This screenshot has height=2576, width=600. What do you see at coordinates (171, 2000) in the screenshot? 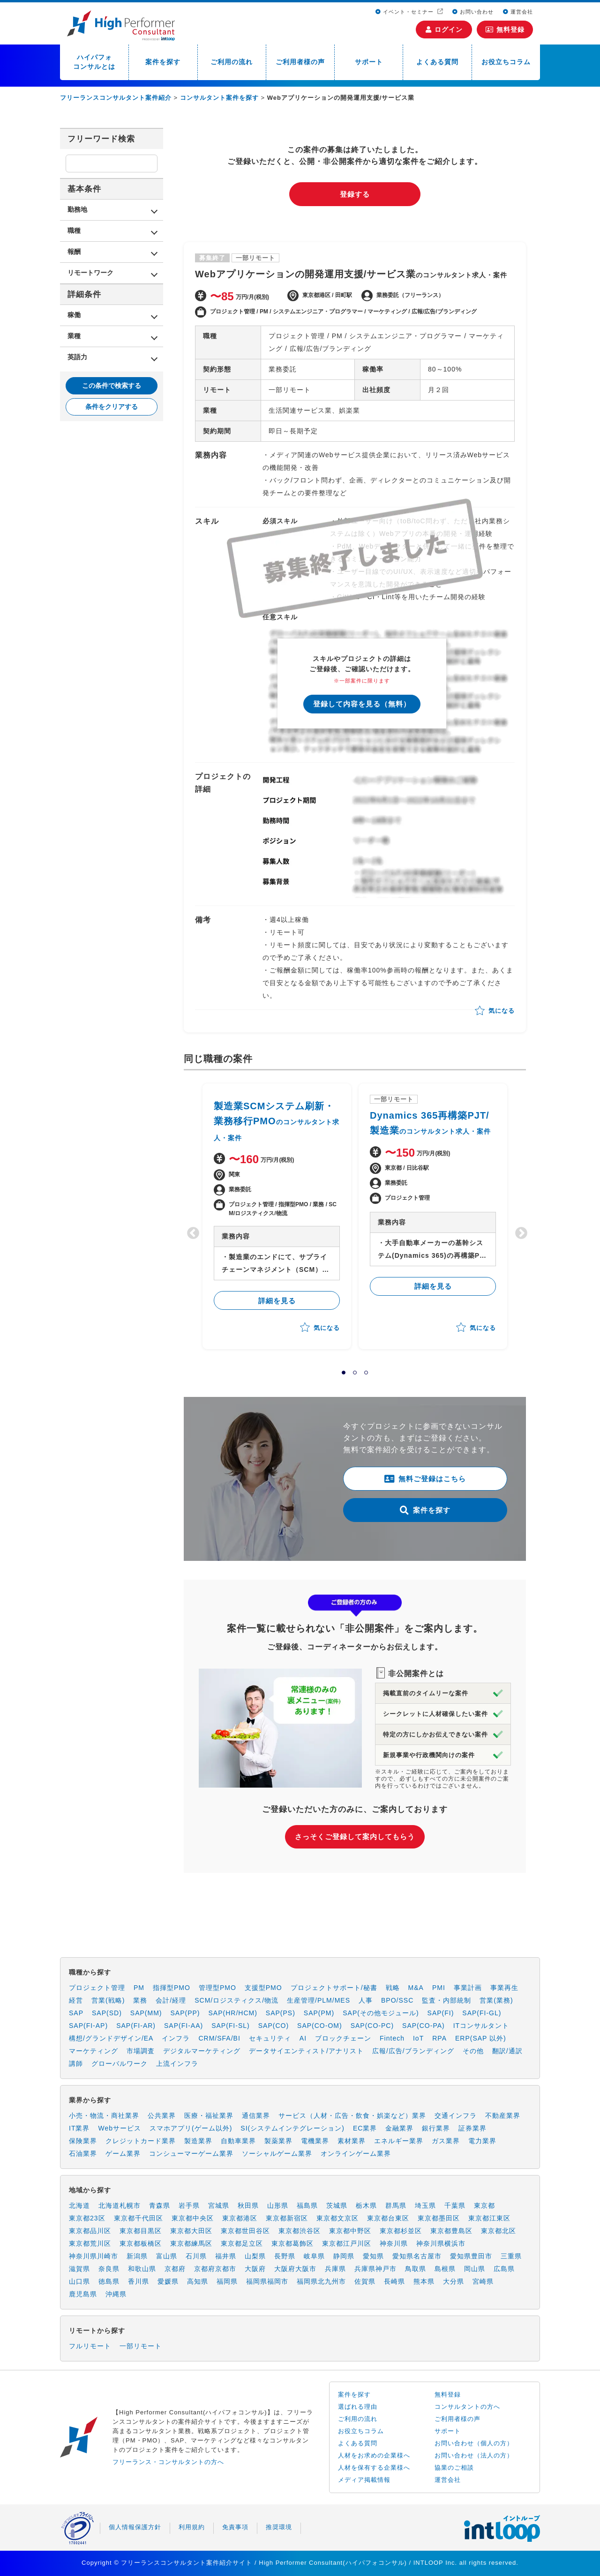
I see `会計/経理` at bounding box center [171, 2000].